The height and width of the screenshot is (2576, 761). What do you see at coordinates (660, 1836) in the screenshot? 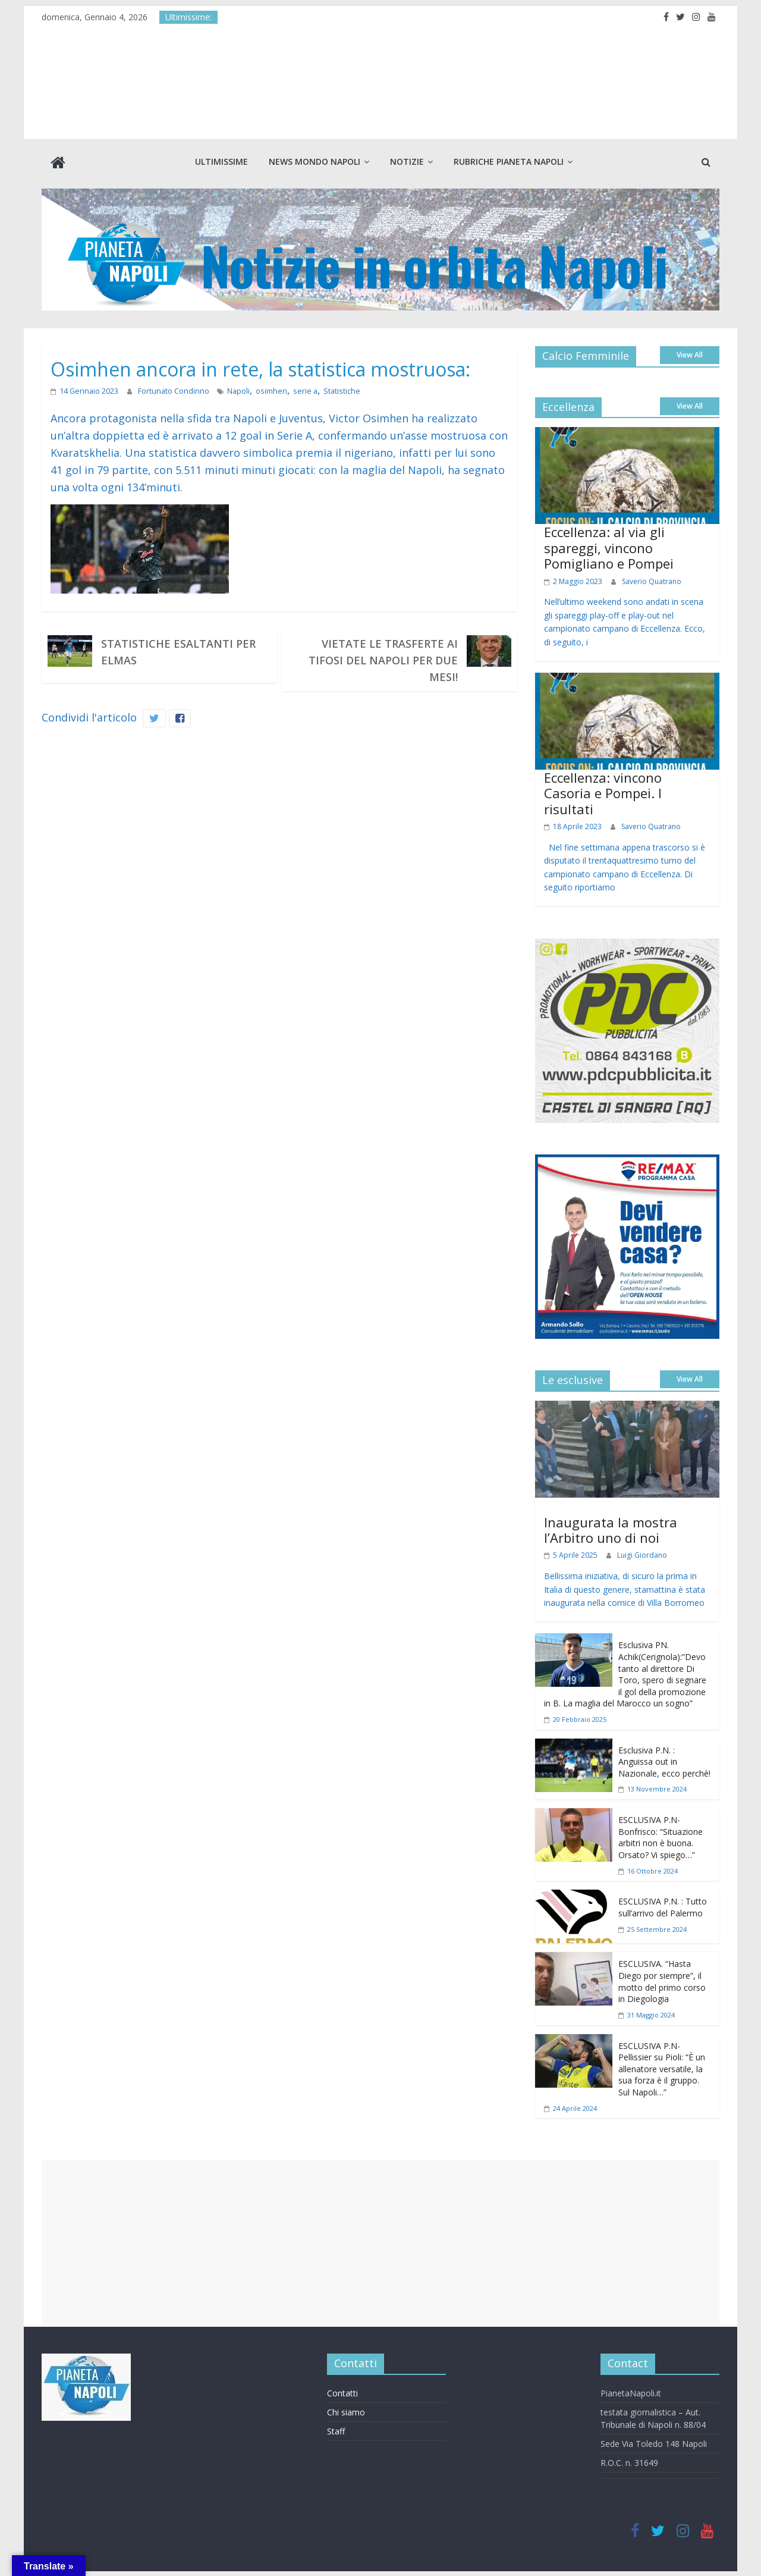
I see `ESCLUSIVA P.N- Bonfrisco: “Situazione arbitri non è buona. Orsato? Vi spiego…”` at bounding box center [660, 1836].